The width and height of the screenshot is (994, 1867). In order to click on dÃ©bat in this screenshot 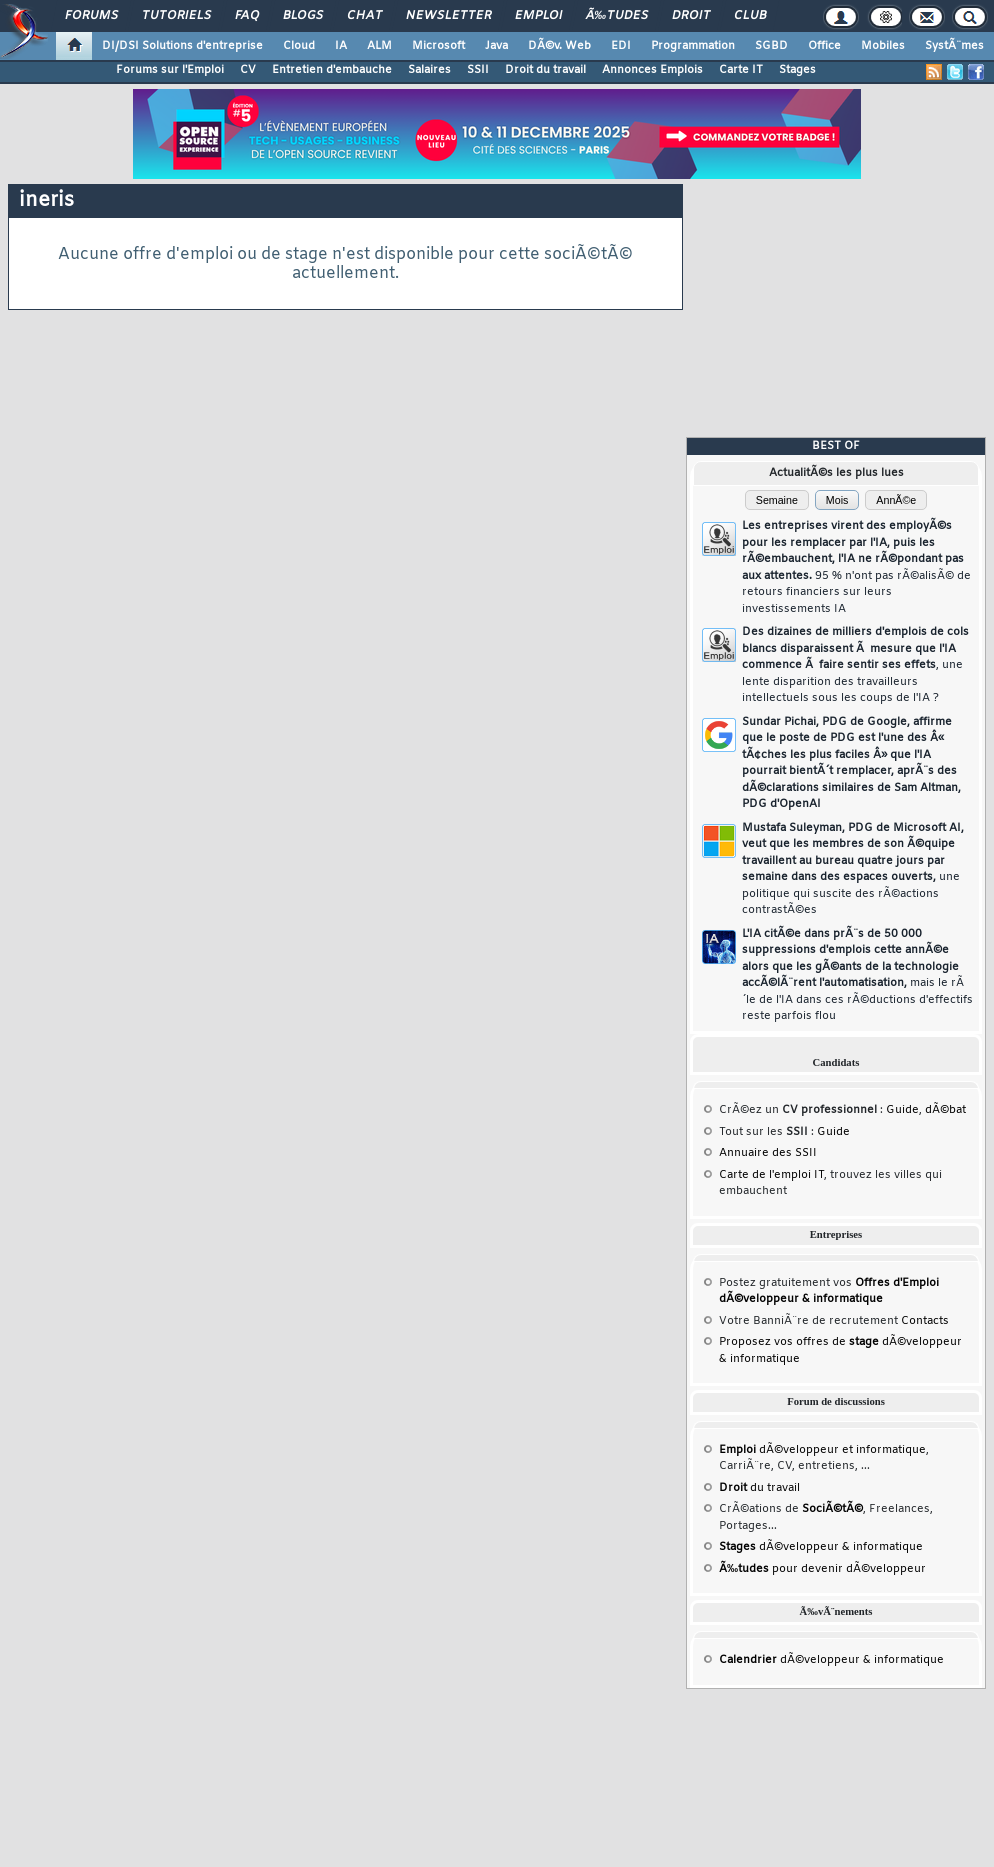, I will do `click(945, 1110)`.